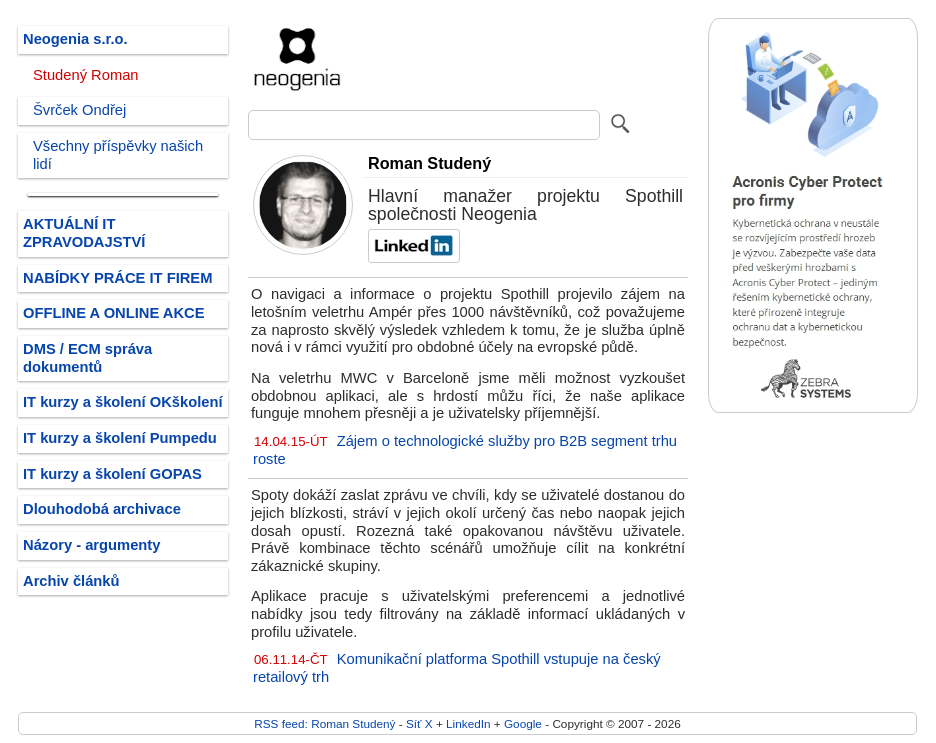  What do you see at coordinates (324, 723) in the screenshot?
I see `RSS feed: Roman Studený` at bounding box center [324, 723].